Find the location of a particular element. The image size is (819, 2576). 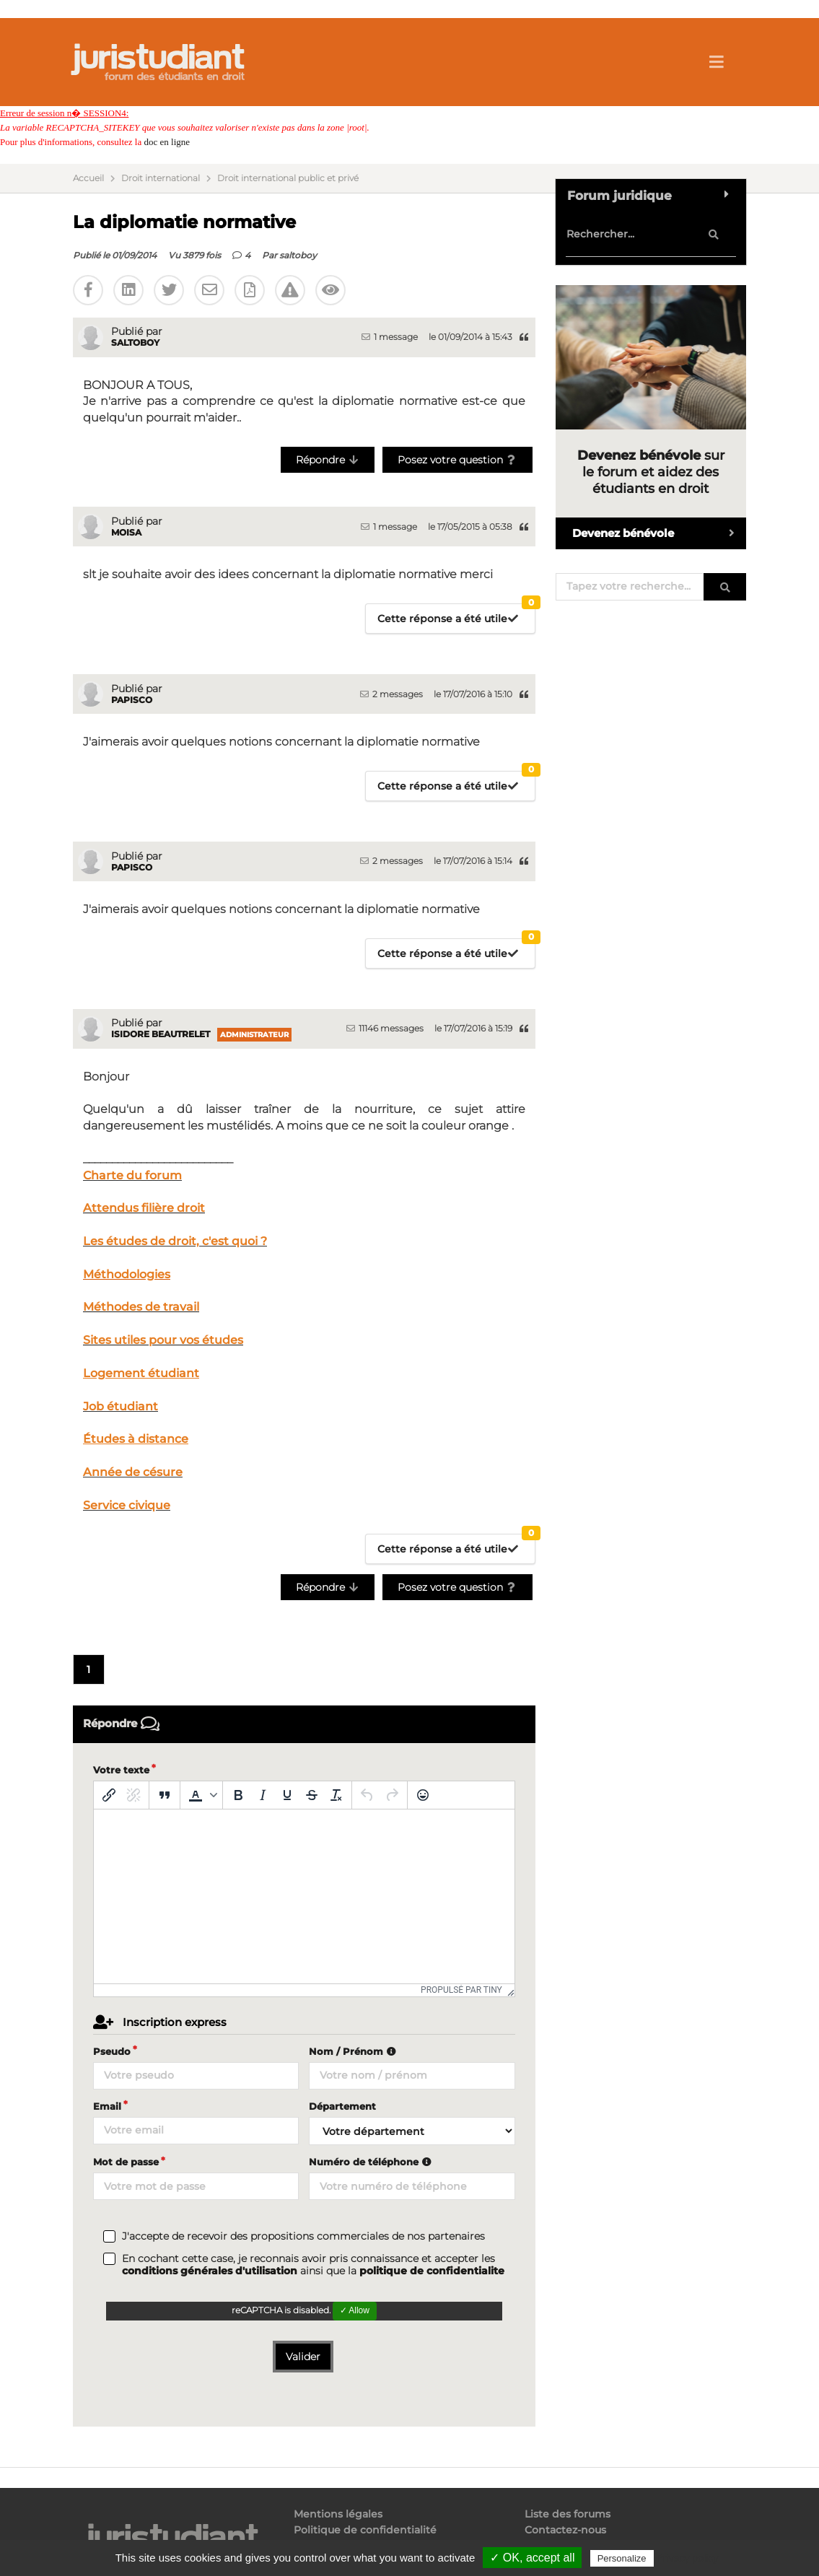

[Gras] is located at coordinates (238, 1795).